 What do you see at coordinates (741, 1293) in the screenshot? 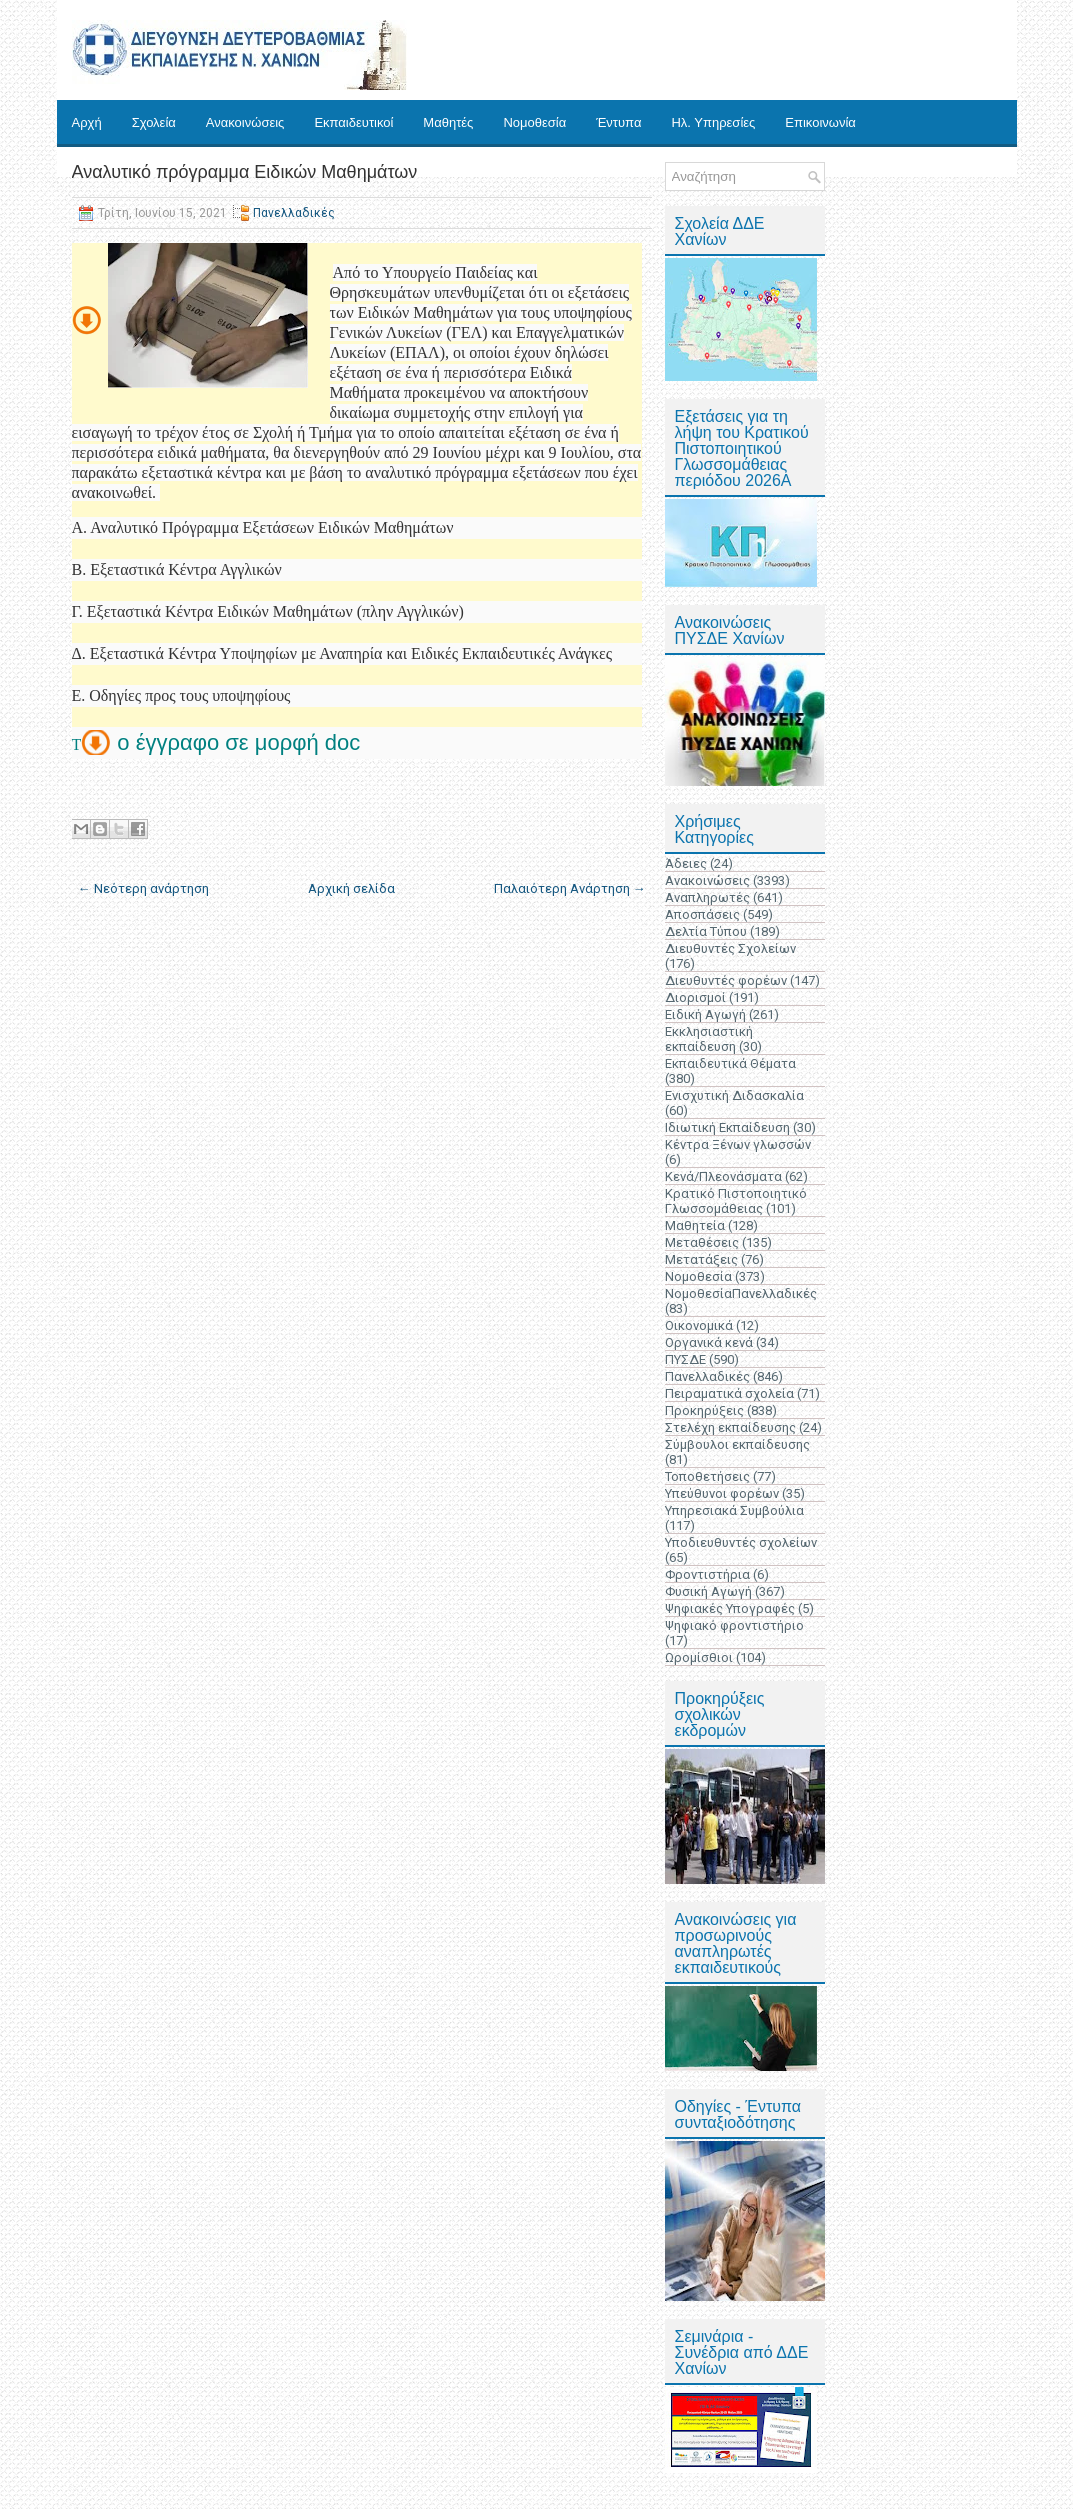
I see `ΝομοθεσίαΠανελλαδικές` at bounding box center [741, 1293].